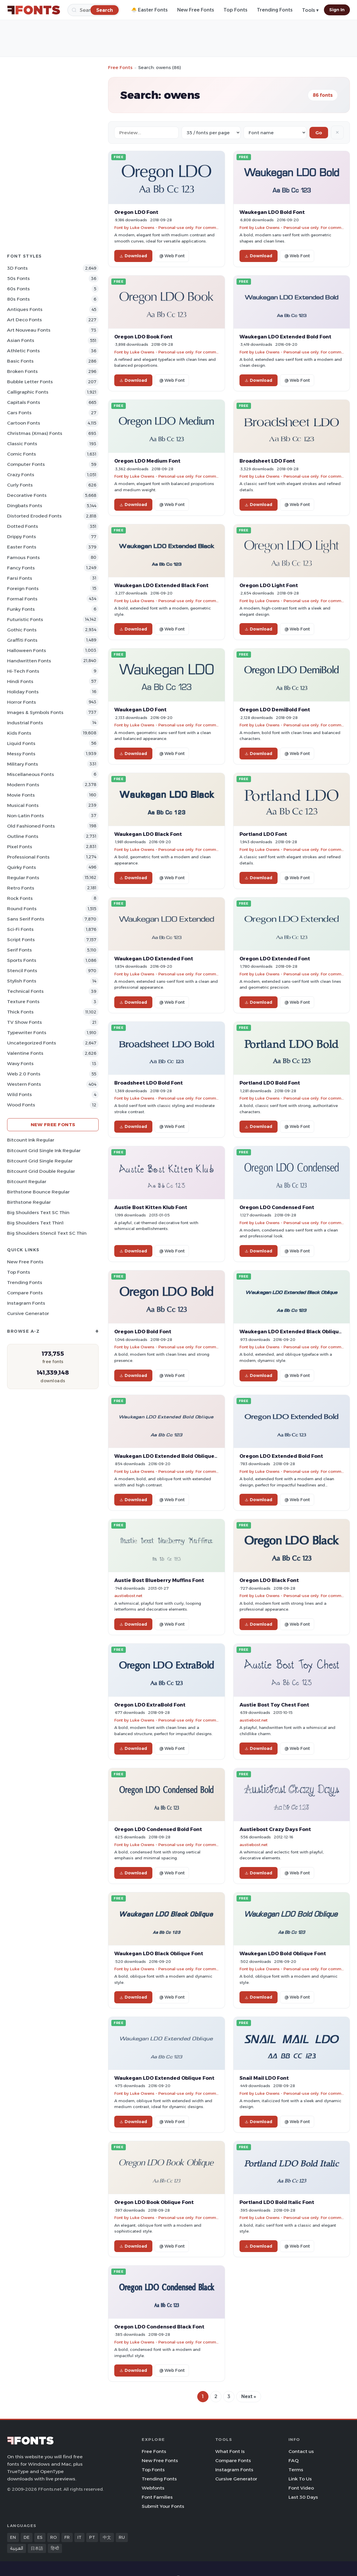 Image resolution: width=357 pixels, height=2576 pixels. Describe the element at coordinates (22, 630) in the screenshot. I see `Gothic Fonts` at that location.